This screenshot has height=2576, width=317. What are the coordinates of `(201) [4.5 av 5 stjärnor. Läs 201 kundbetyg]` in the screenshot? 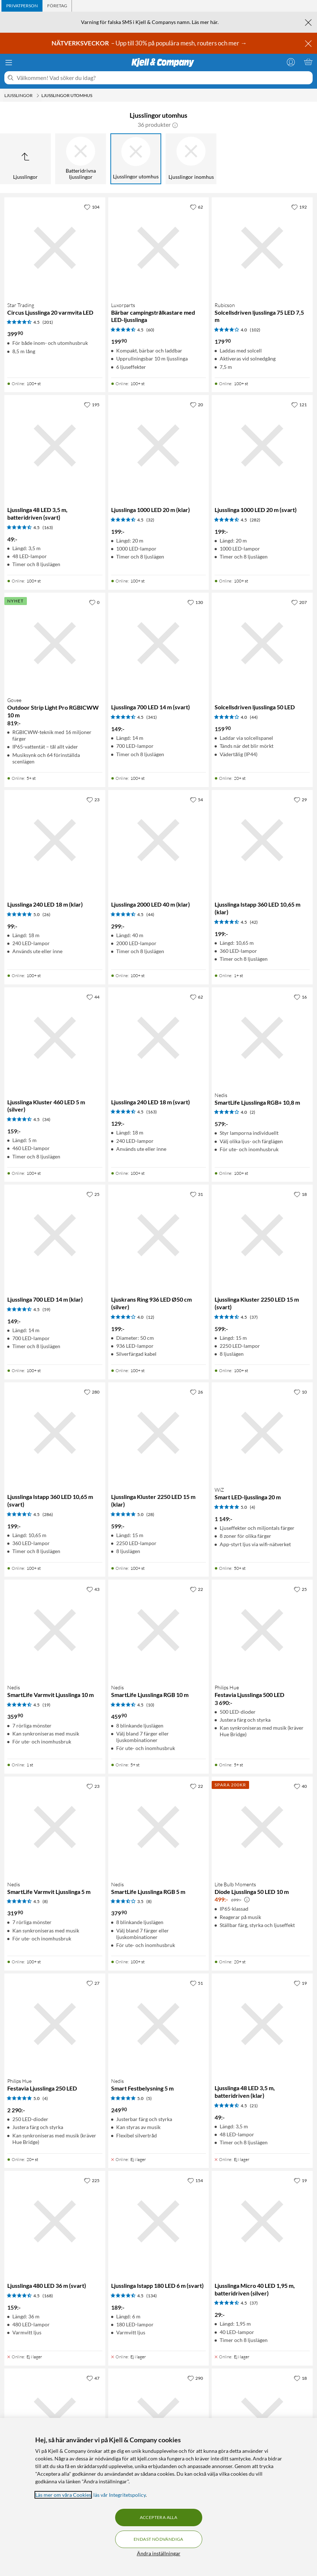 It's located at (47, 322).